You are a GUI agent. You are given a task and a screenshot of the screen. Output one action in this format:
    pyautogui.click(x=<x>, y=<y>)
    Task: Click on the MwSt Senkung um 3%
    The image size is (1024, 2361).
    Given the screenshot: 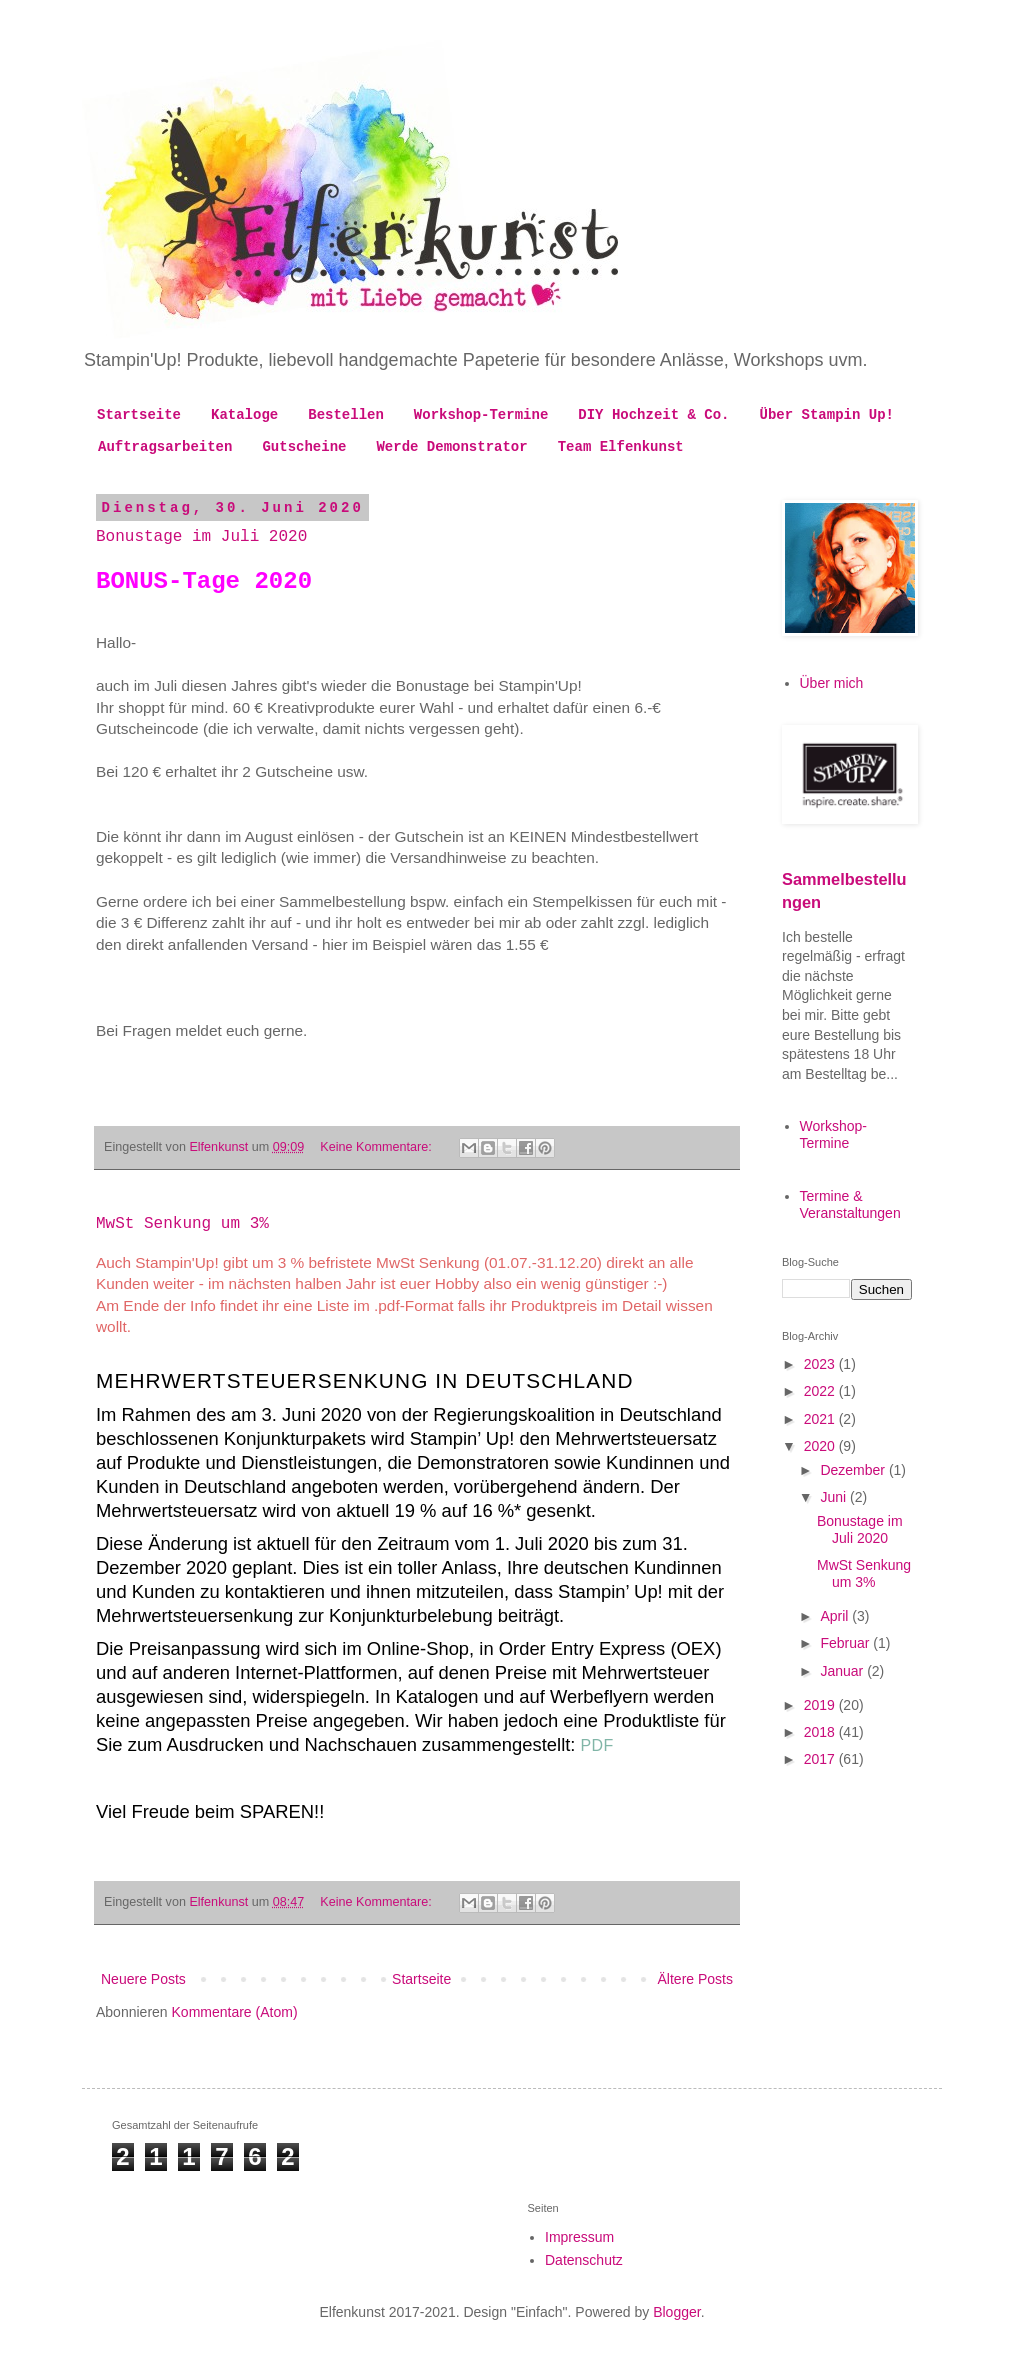 What is the action you would take?
    pyautogui.click(x=182, y=1224)
    